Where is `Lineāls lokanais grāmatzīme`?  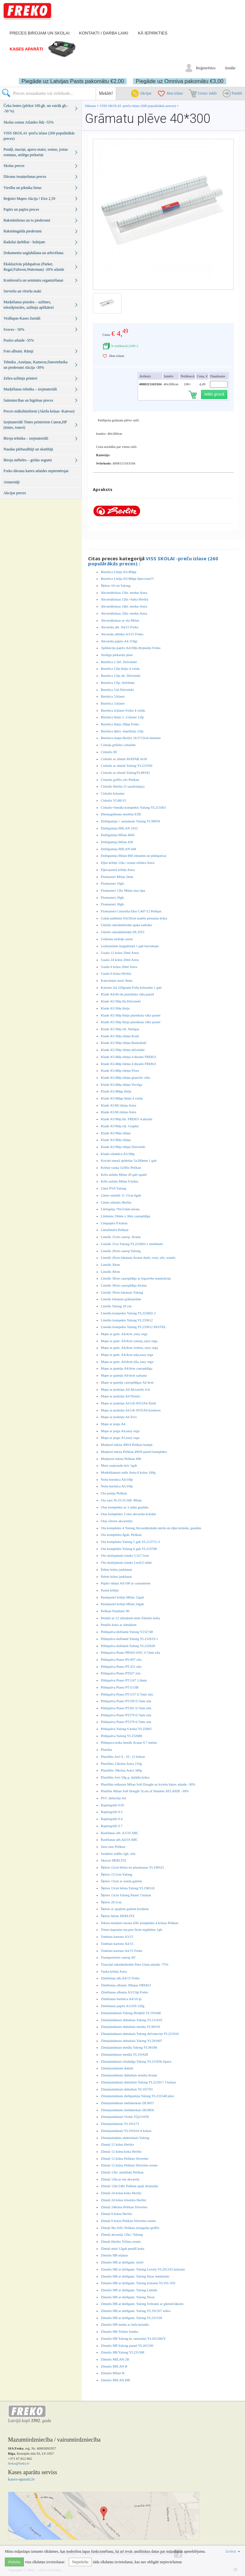 Lineāls lokanais grāmatzīme is located at coordinates (121, 1299).